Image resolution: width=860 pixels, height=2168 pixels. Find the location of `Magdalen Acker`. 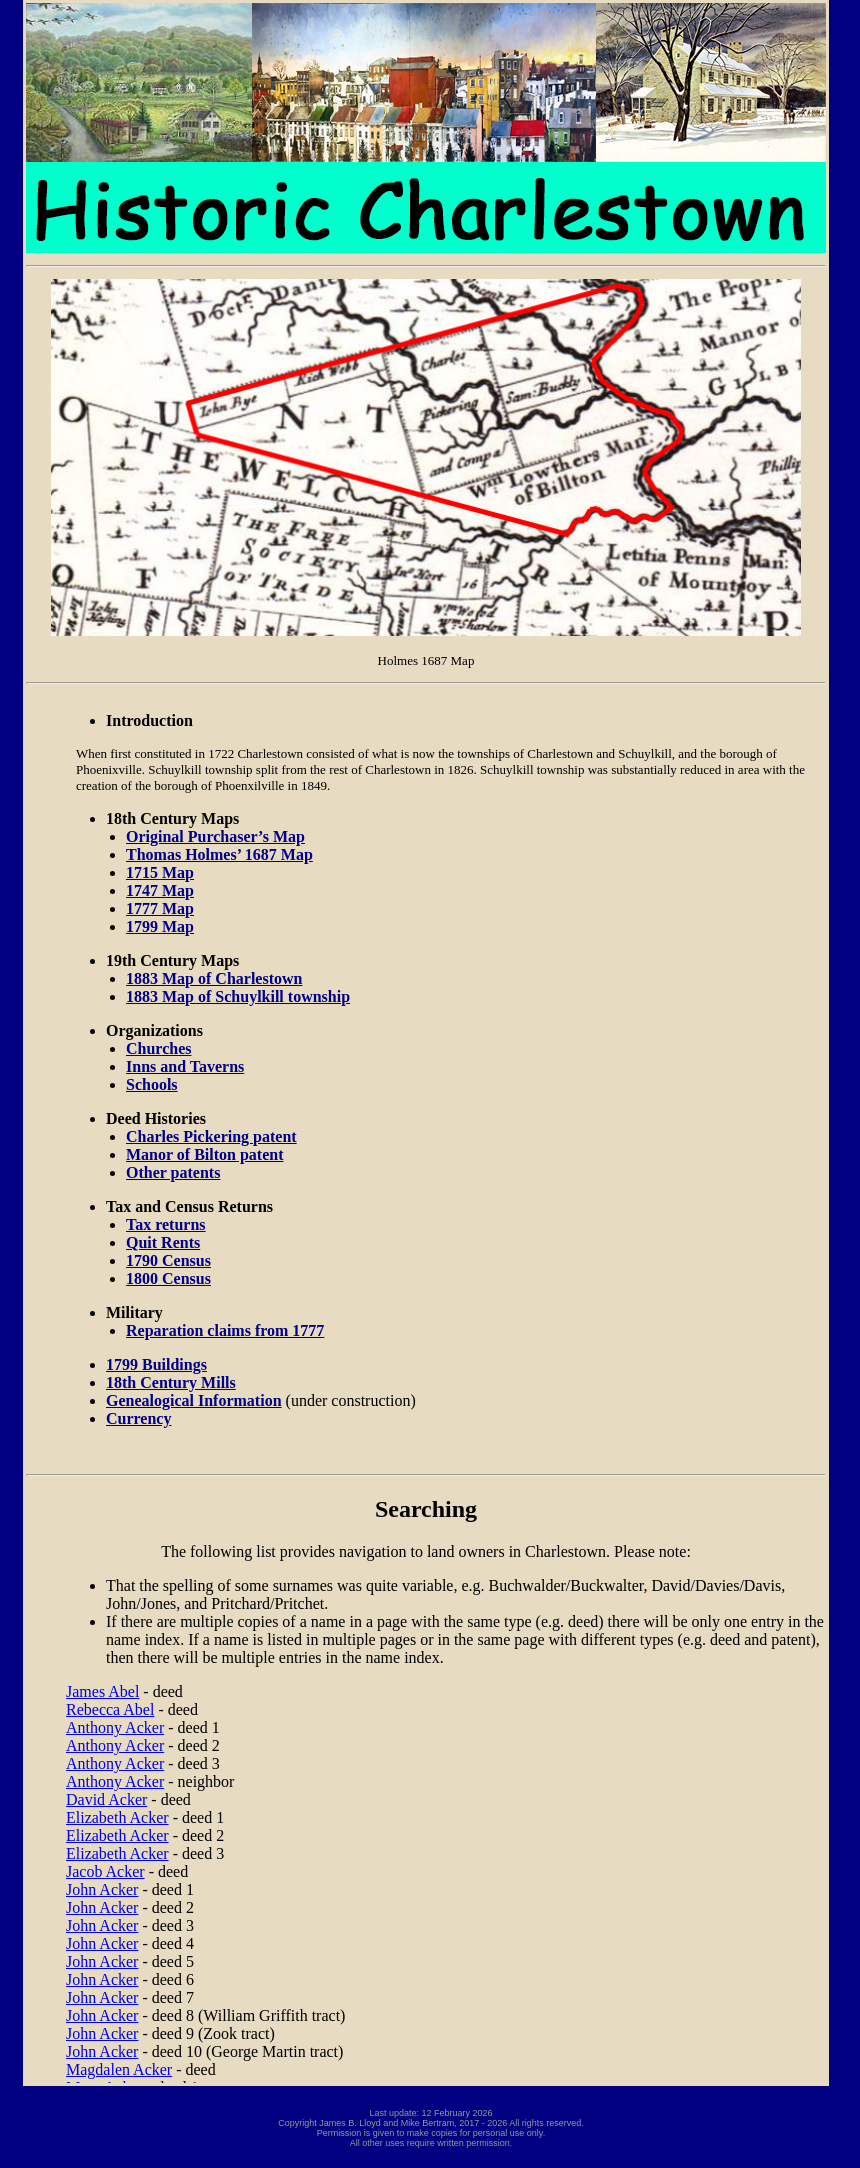

Magdalen Acker is located at coordinates (119, 2069).